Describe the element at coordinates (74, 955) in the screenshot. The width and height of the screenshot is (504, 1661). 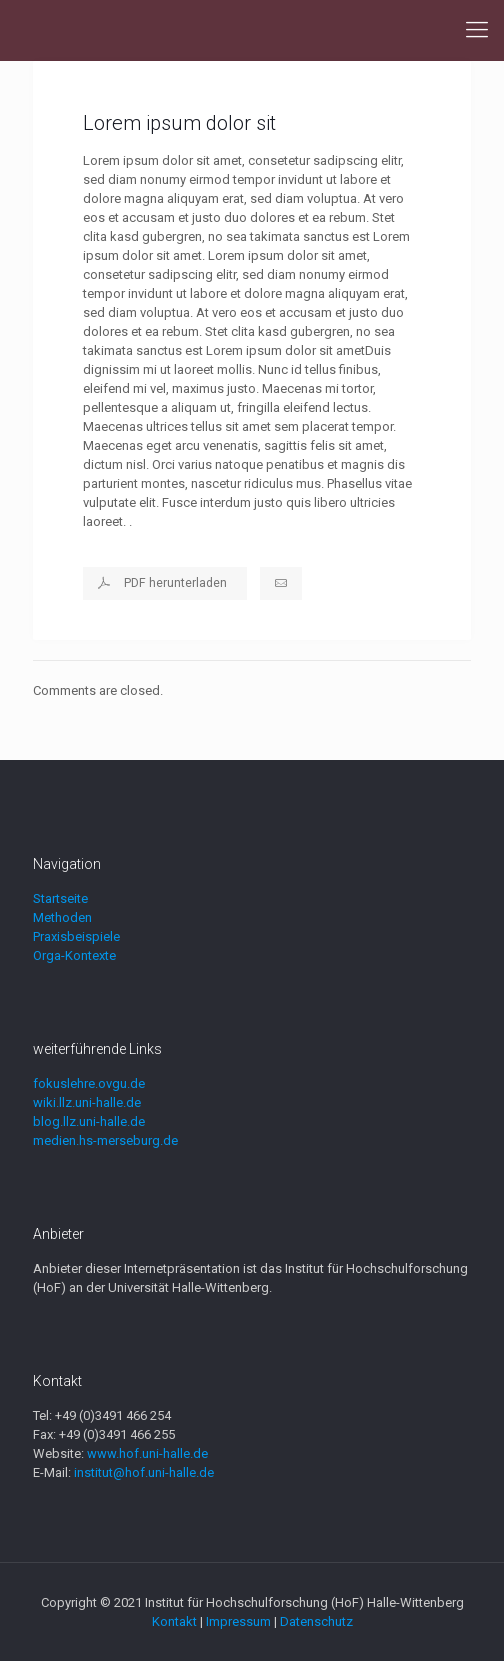
I see `Orga-Kontexte` at that location.